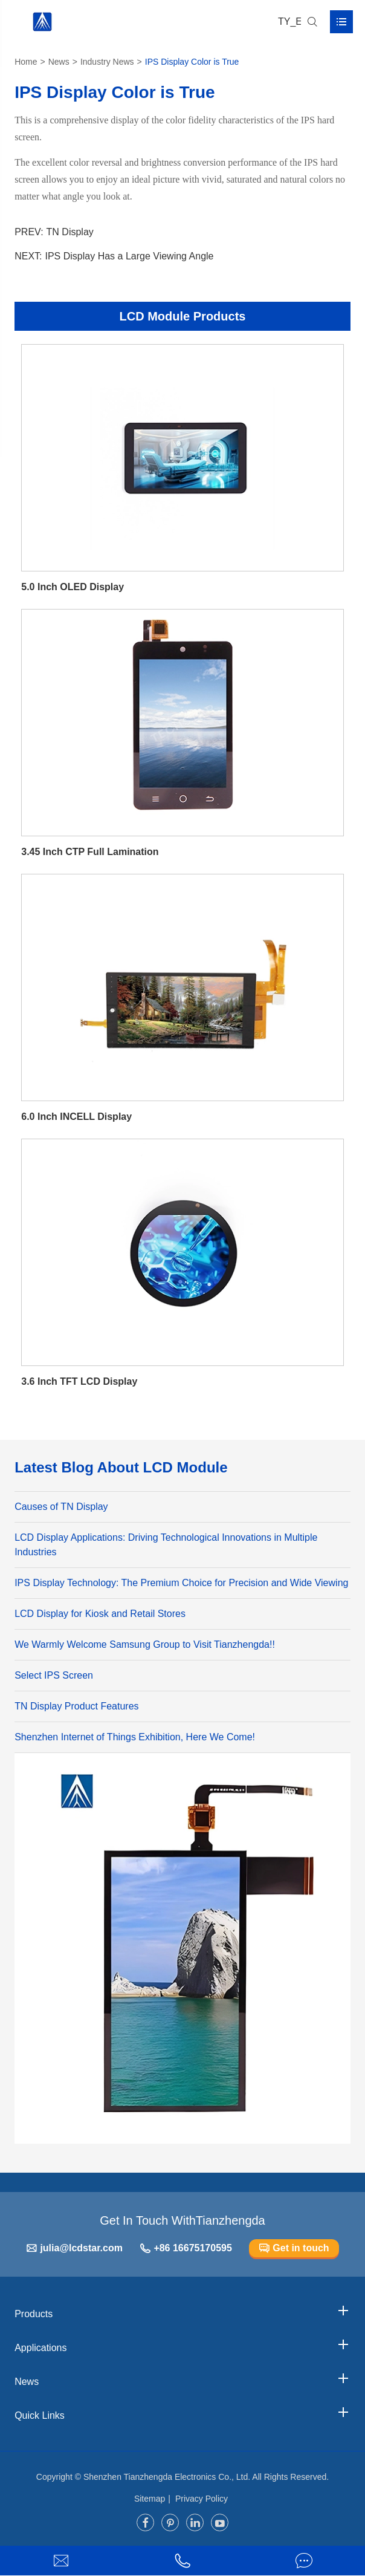  I want to click on LCD Display Applications: Driving Technological Innovations in Multiple Industries, so click(166, 1544).